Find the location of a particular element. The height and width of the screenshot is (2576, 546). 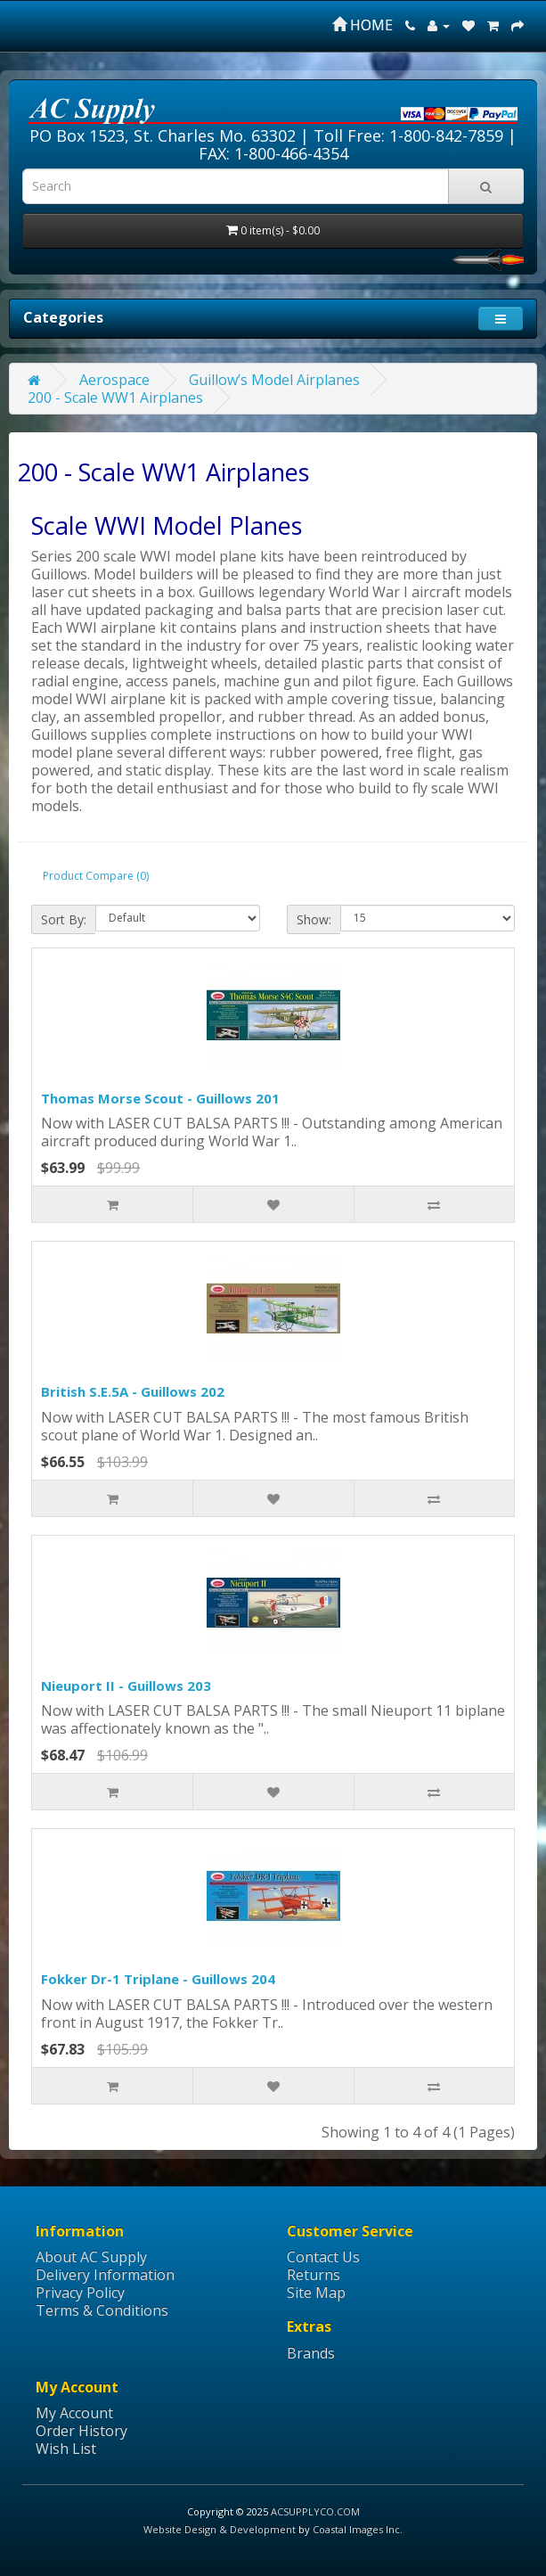

Wish List is located at coordinates (66, 2448).